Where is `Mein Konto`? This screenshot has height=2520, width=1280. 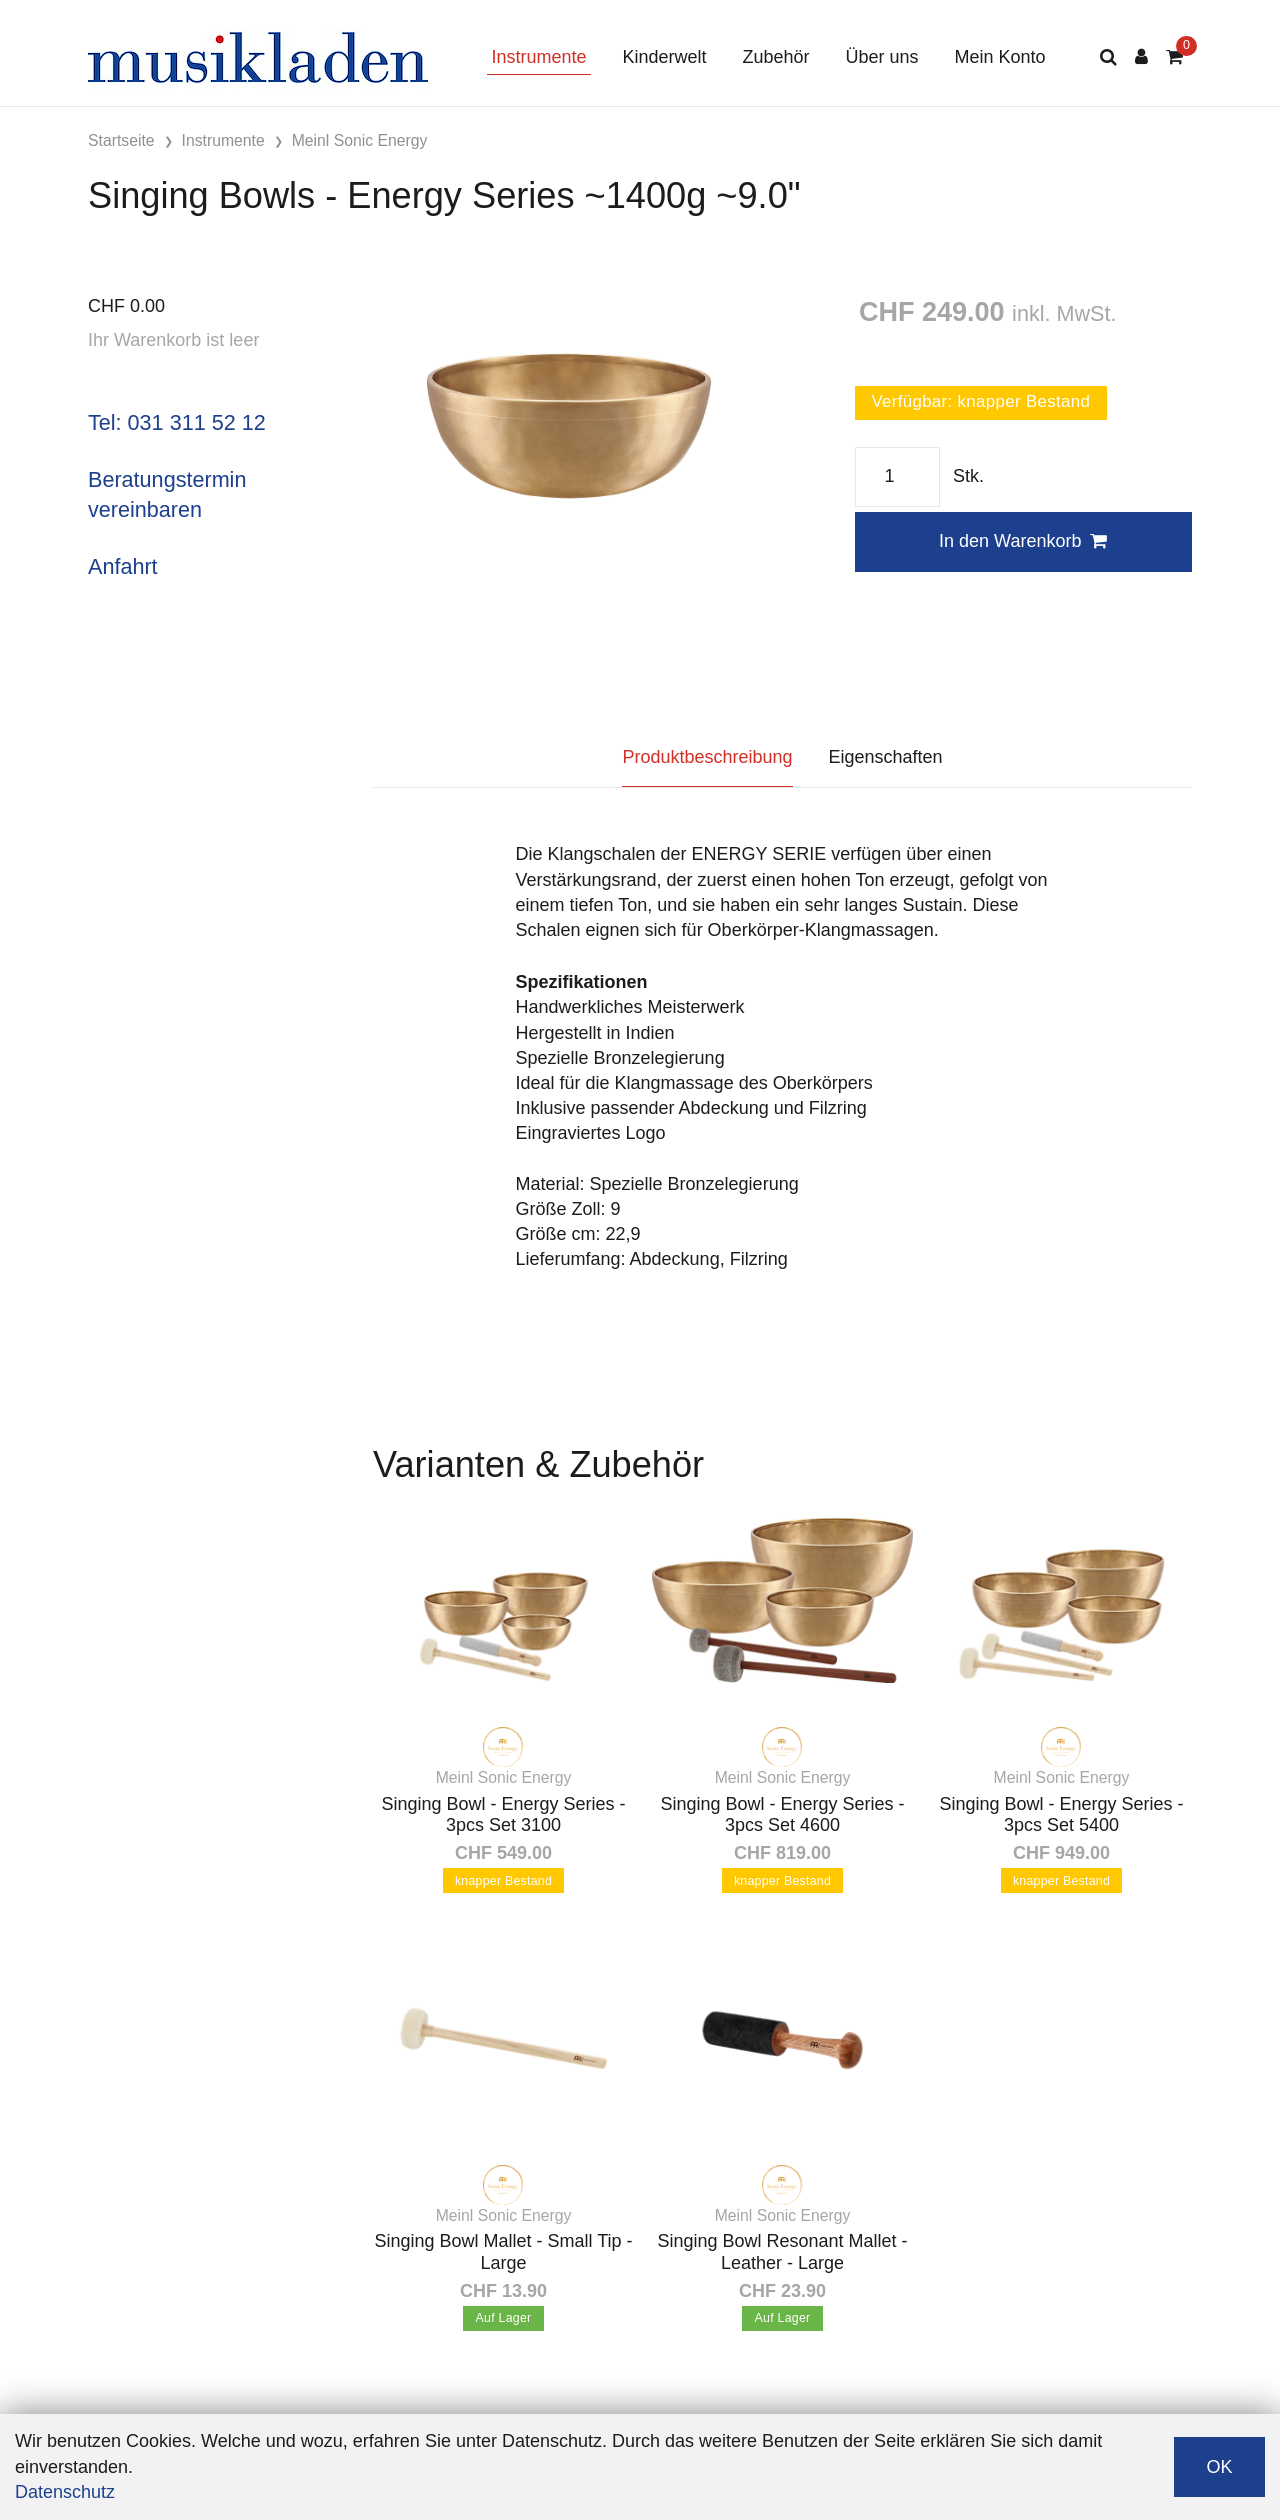
Mein Konto is located at coordinates (1000, 57).